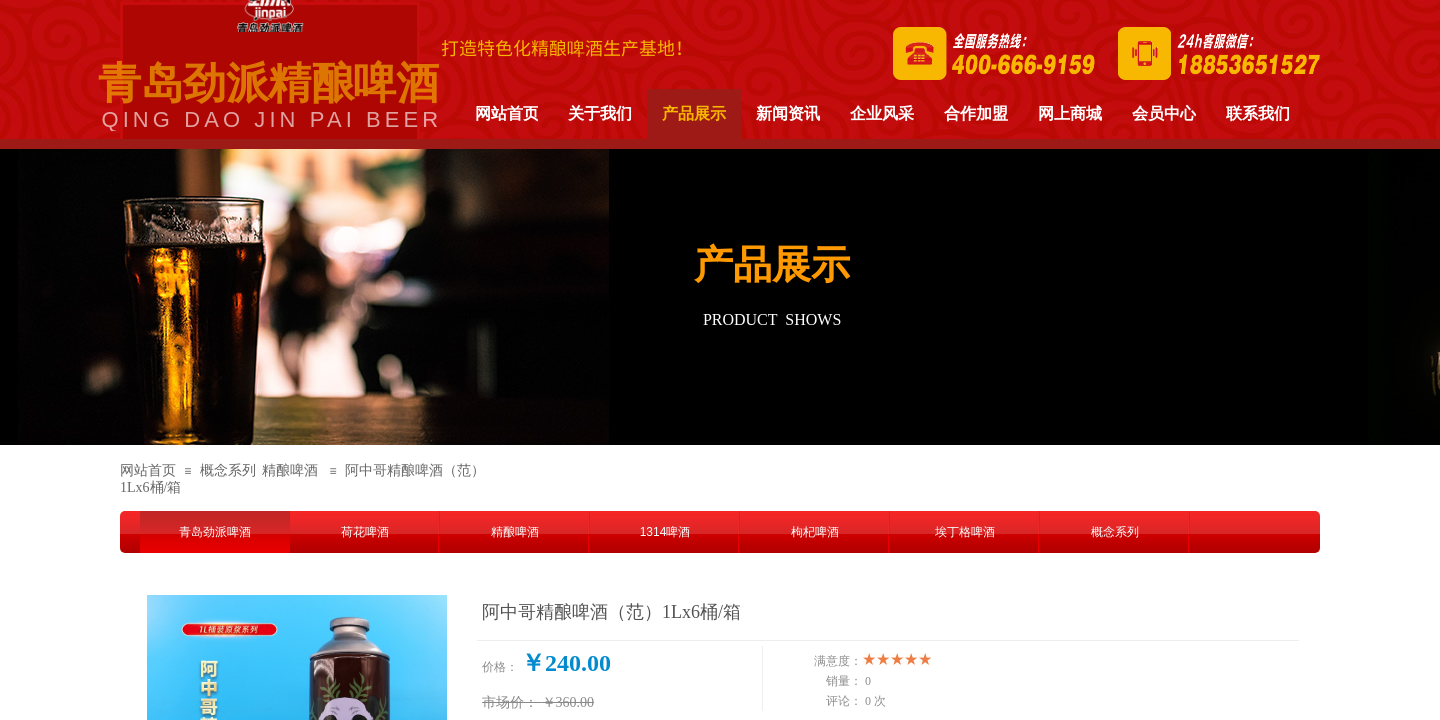  I want to click on 荷花啤酒, so click(365, 532).